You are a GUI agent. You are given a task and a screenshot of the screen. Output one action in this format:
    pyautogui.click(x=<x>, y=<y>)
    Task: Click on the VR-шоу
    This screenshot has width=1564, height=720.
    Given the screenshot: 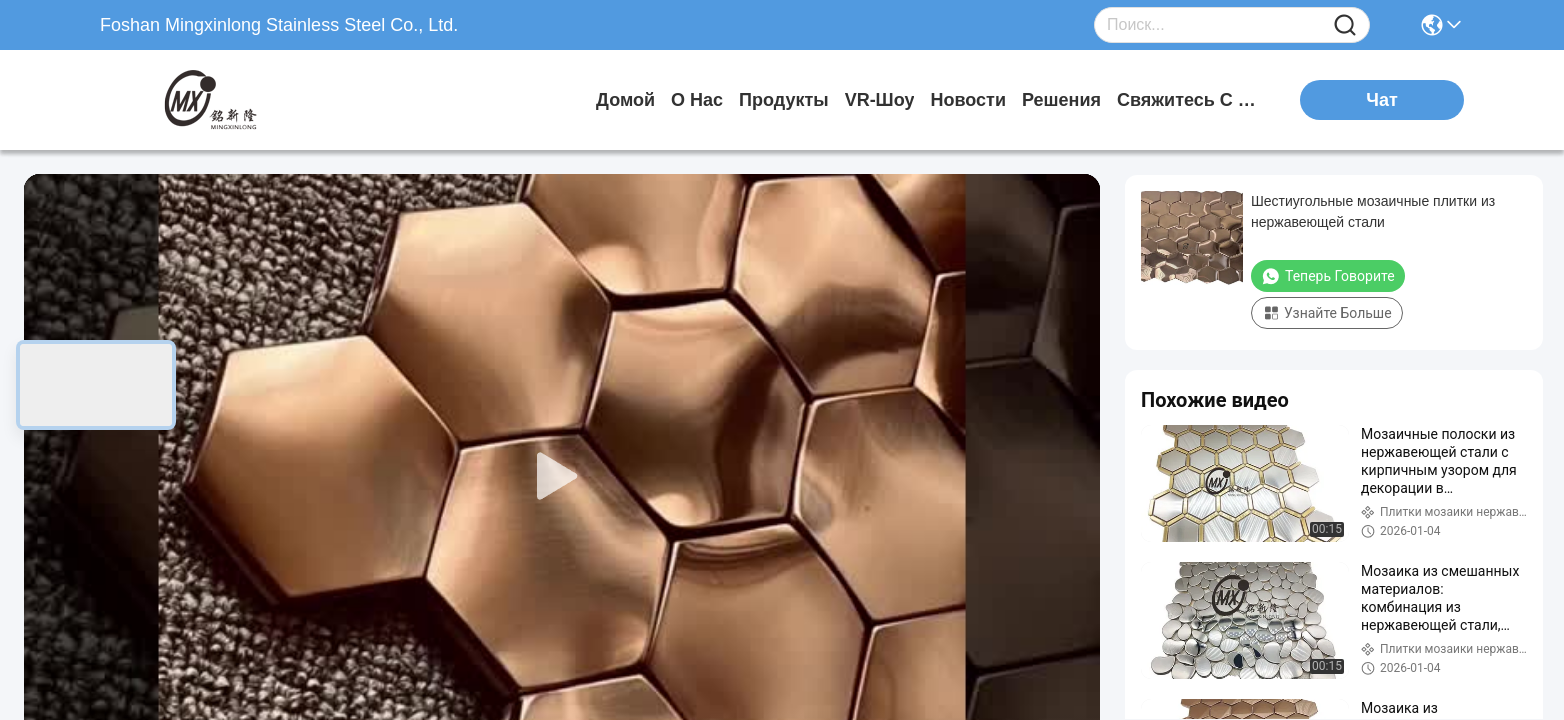 What is the action you would take?
    pyautogui.click(x=880, y=100)
    